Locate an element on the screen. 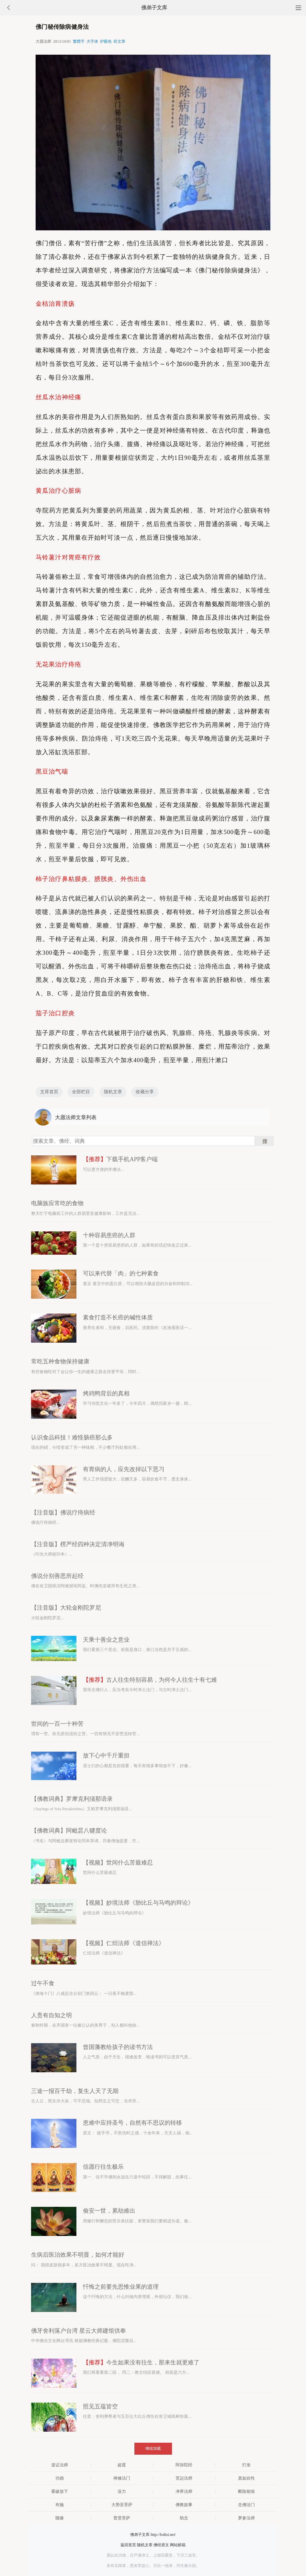 The width and height of the screenshot is (306, 2576). 念佛法门 is located at coordinates (246, 2505).